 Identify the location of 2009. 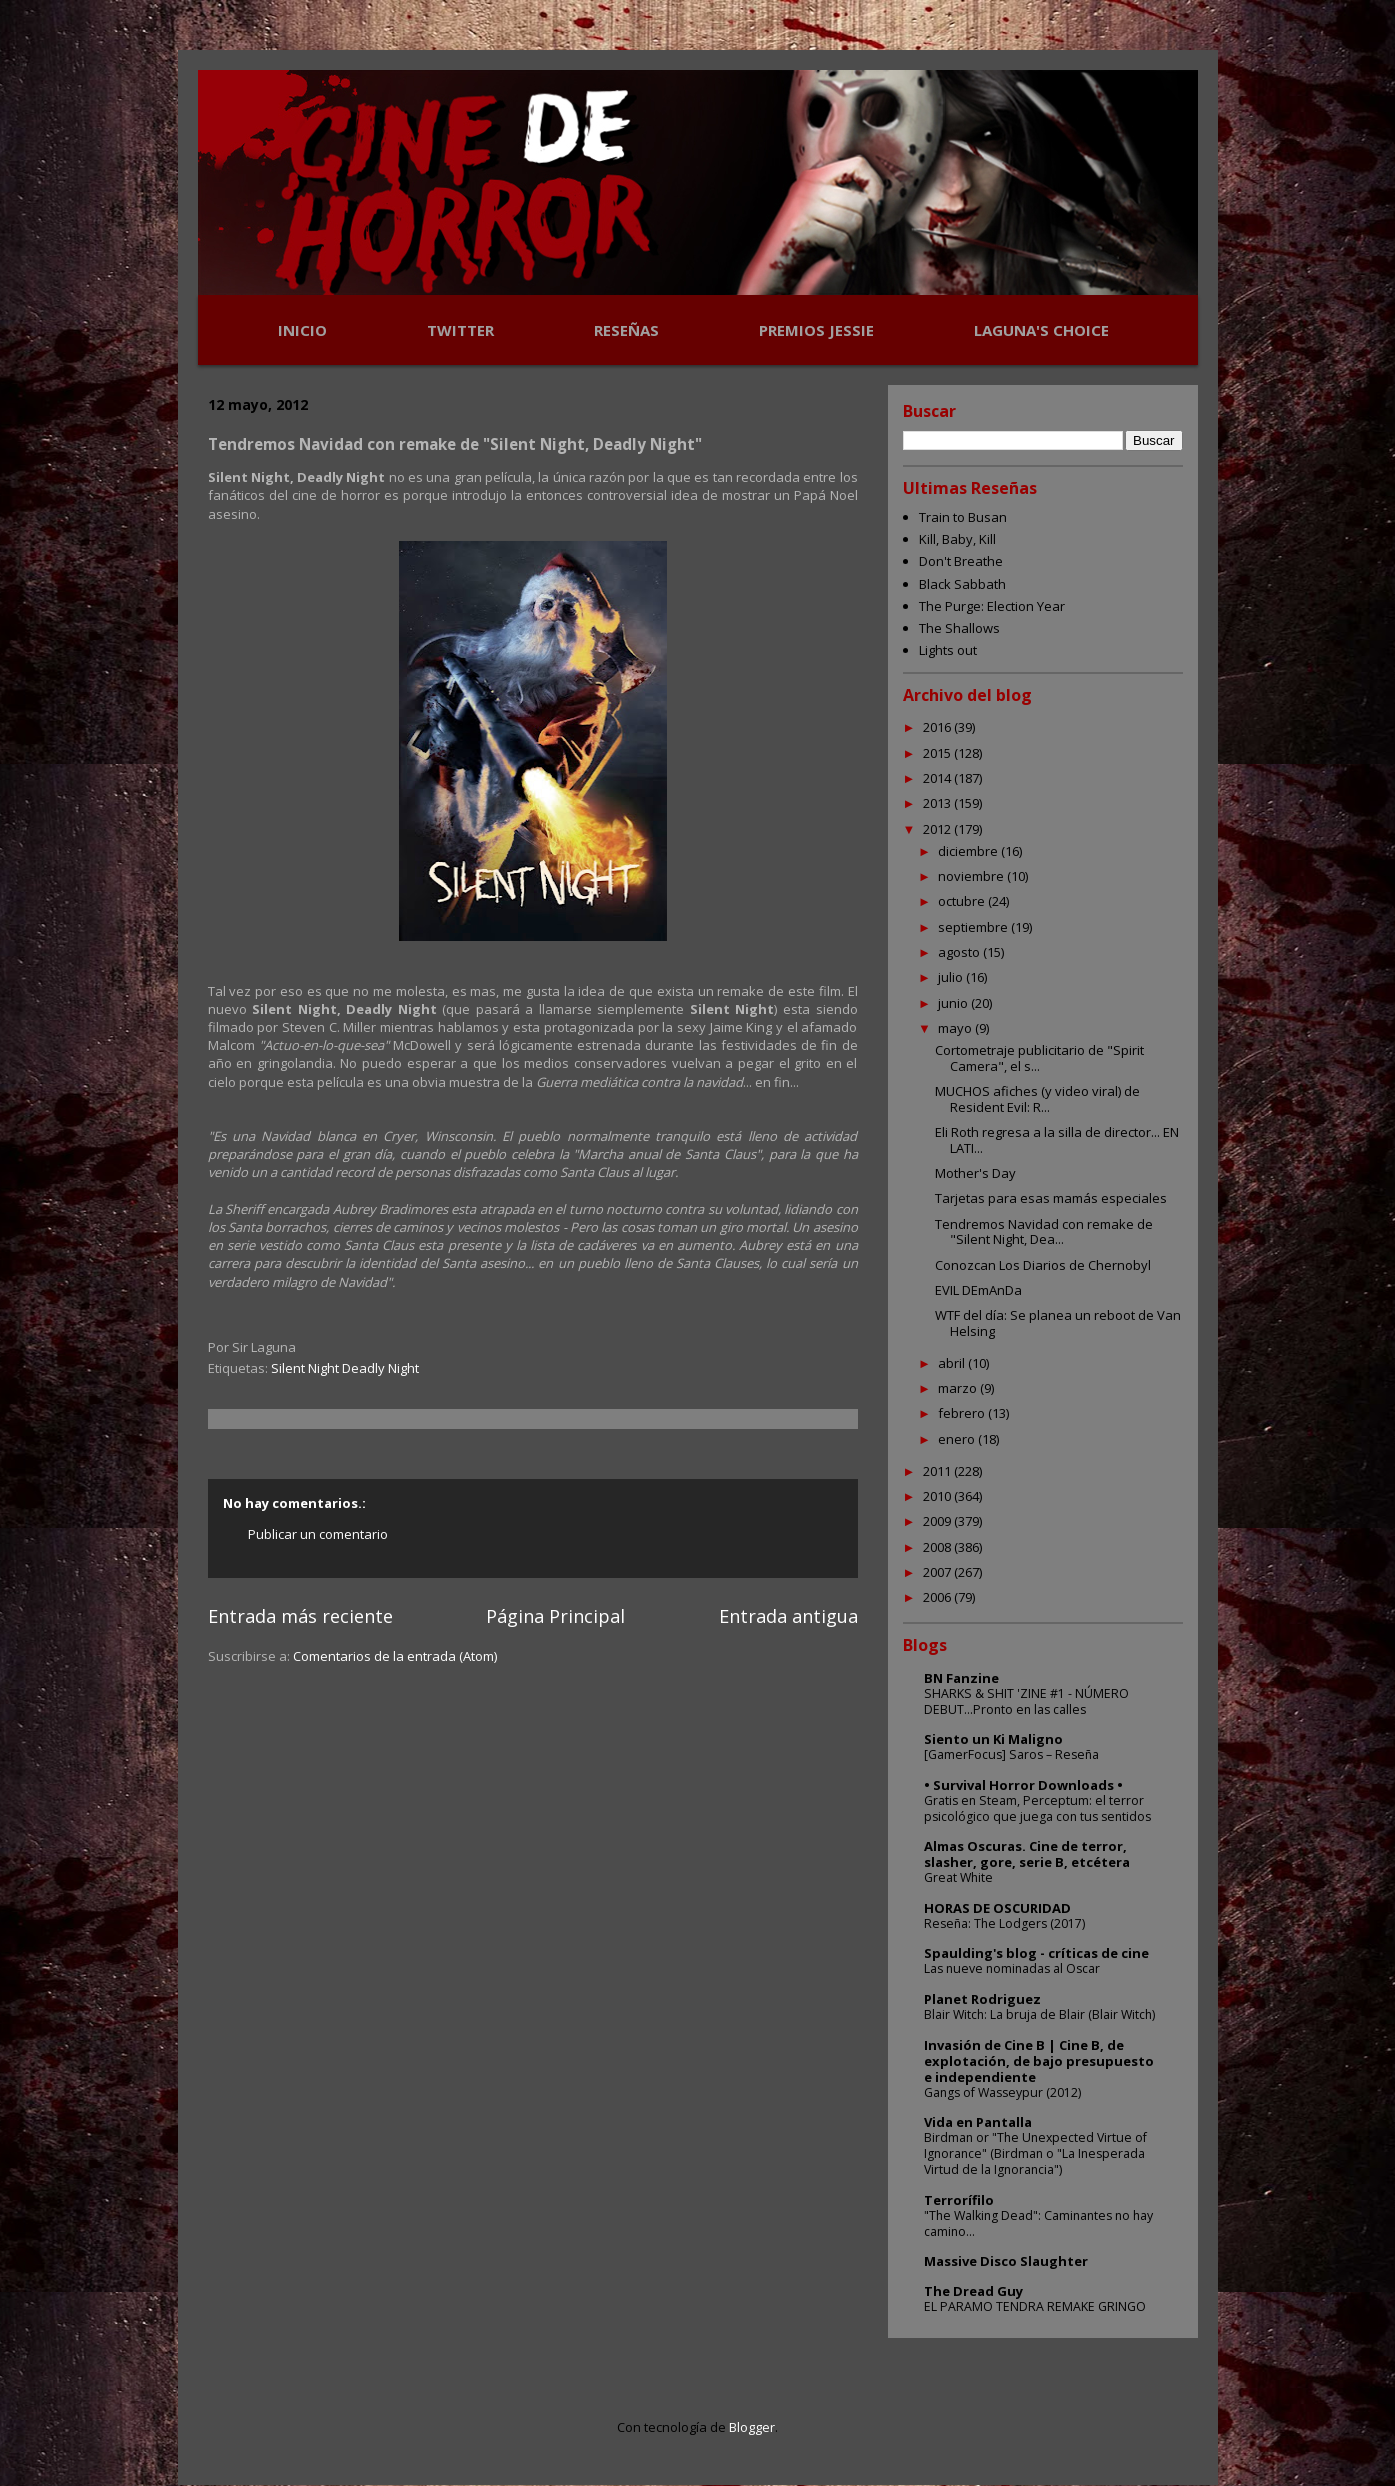
(938, 1521).